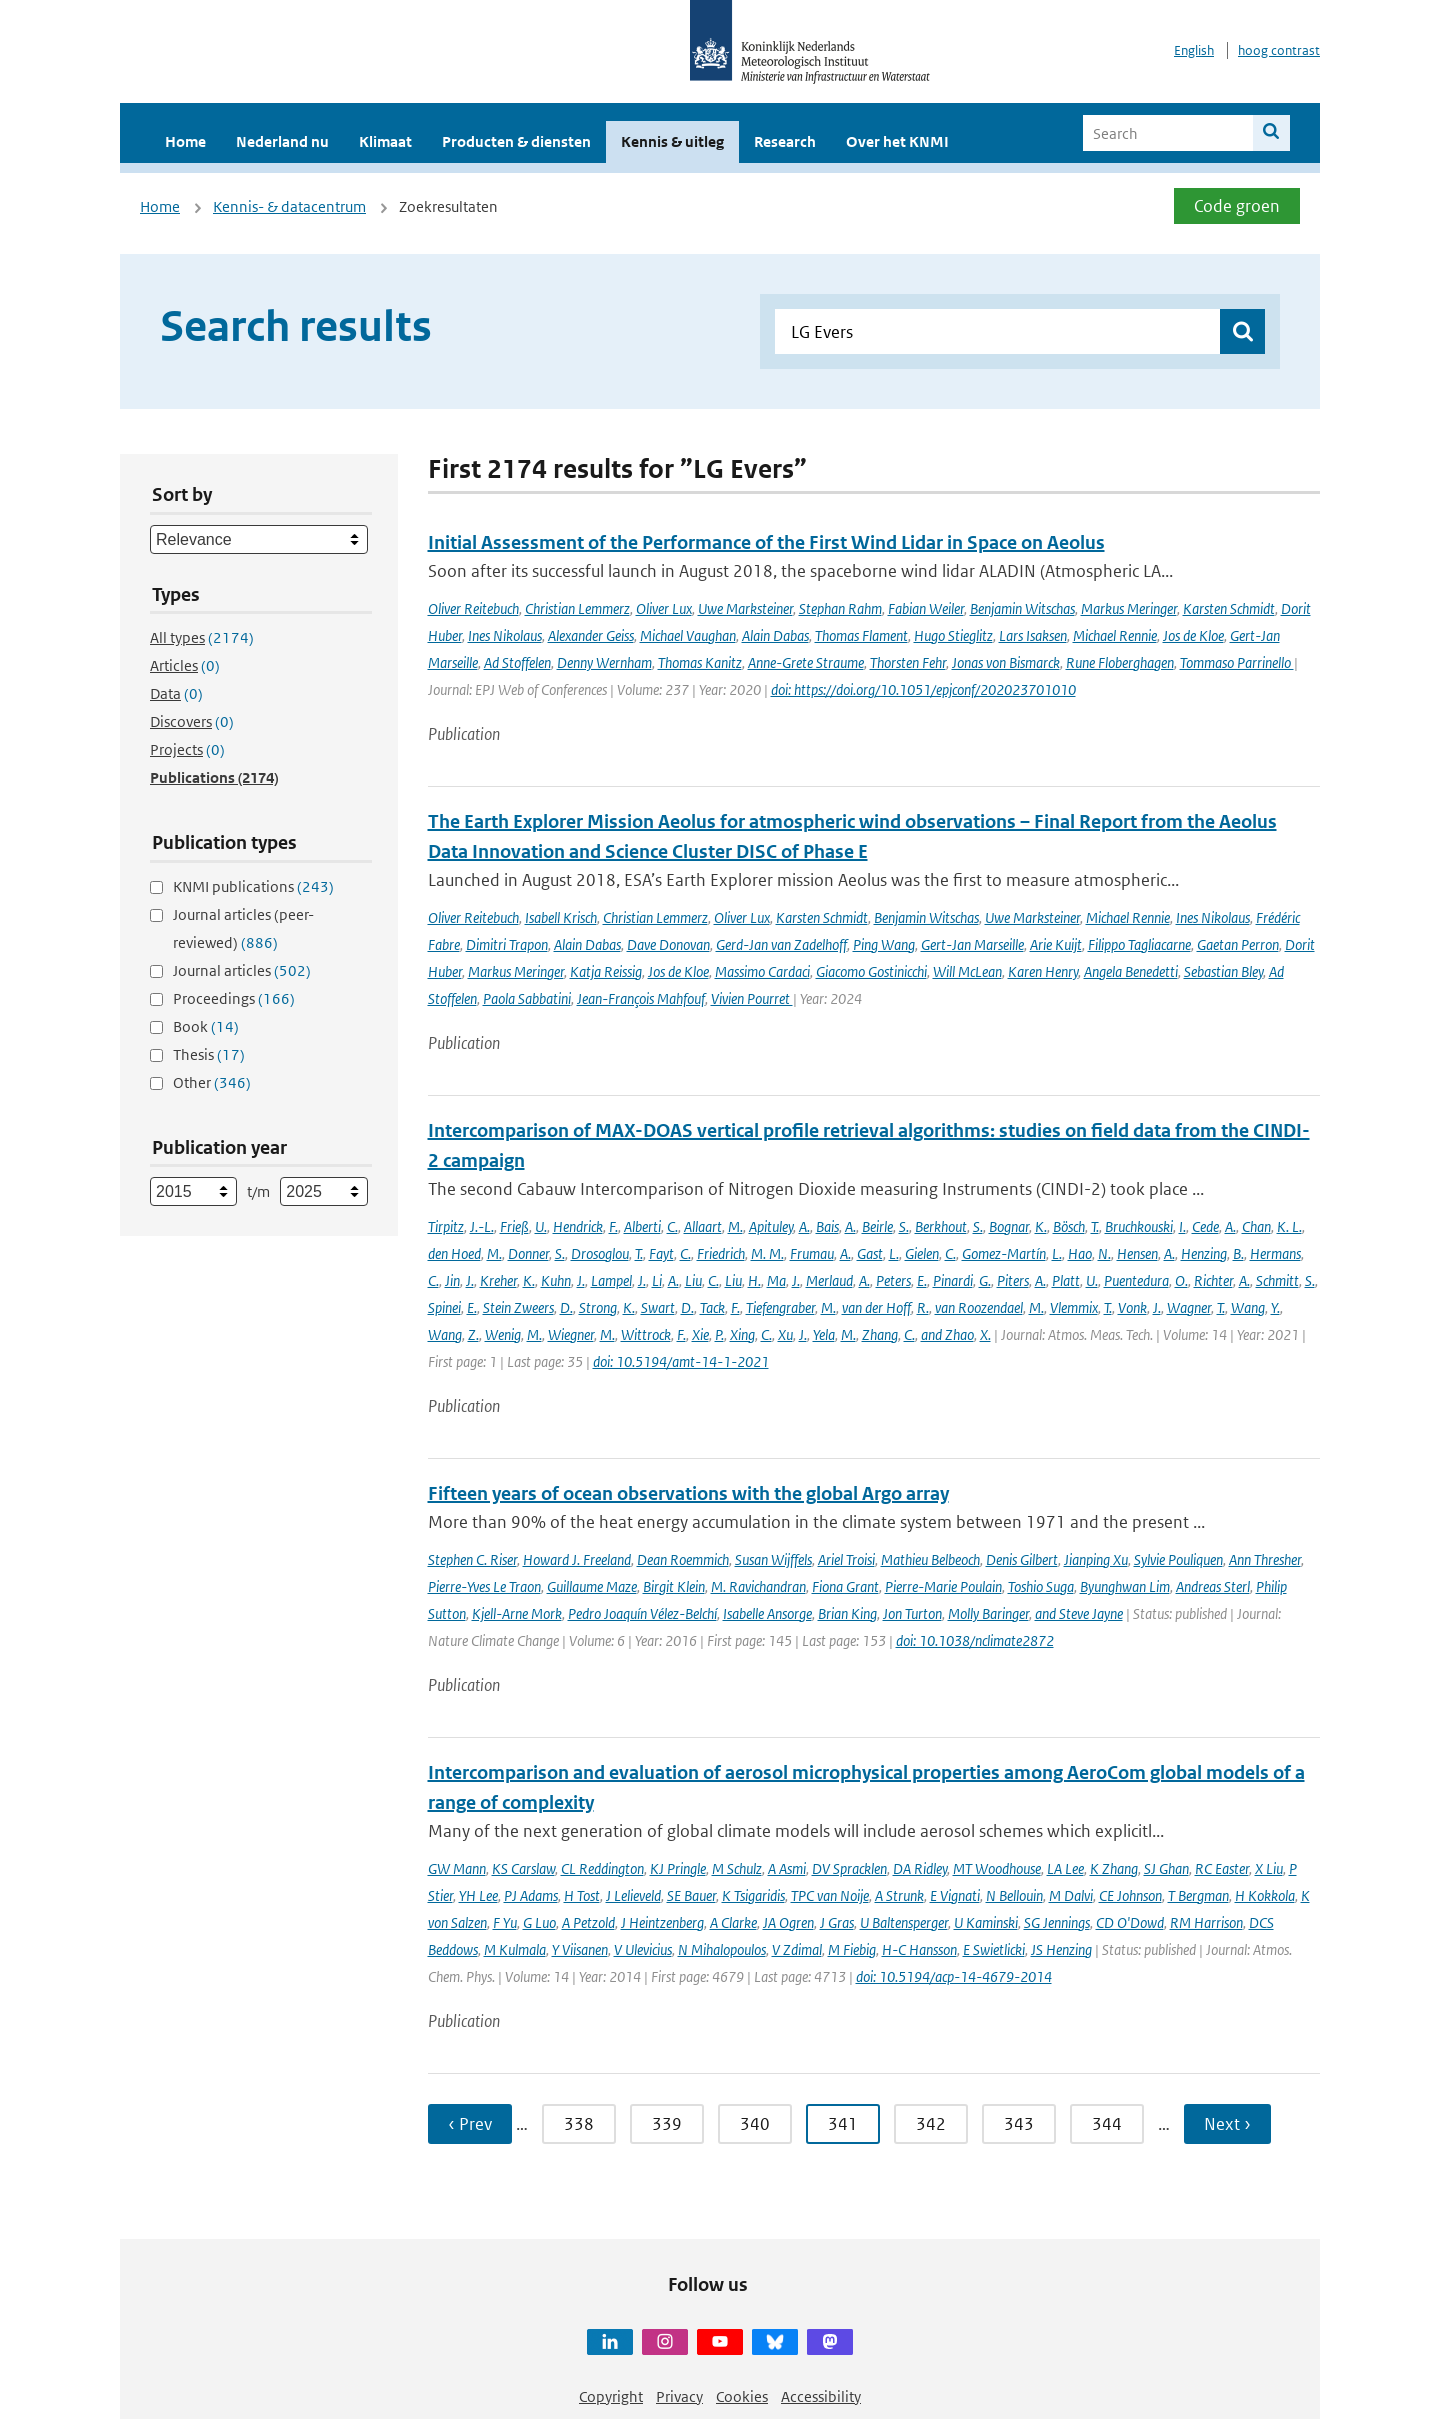 The height and width of the screenshot is (2419, 1440). I want to click on Dean Roemmich, so click(683, 1559).